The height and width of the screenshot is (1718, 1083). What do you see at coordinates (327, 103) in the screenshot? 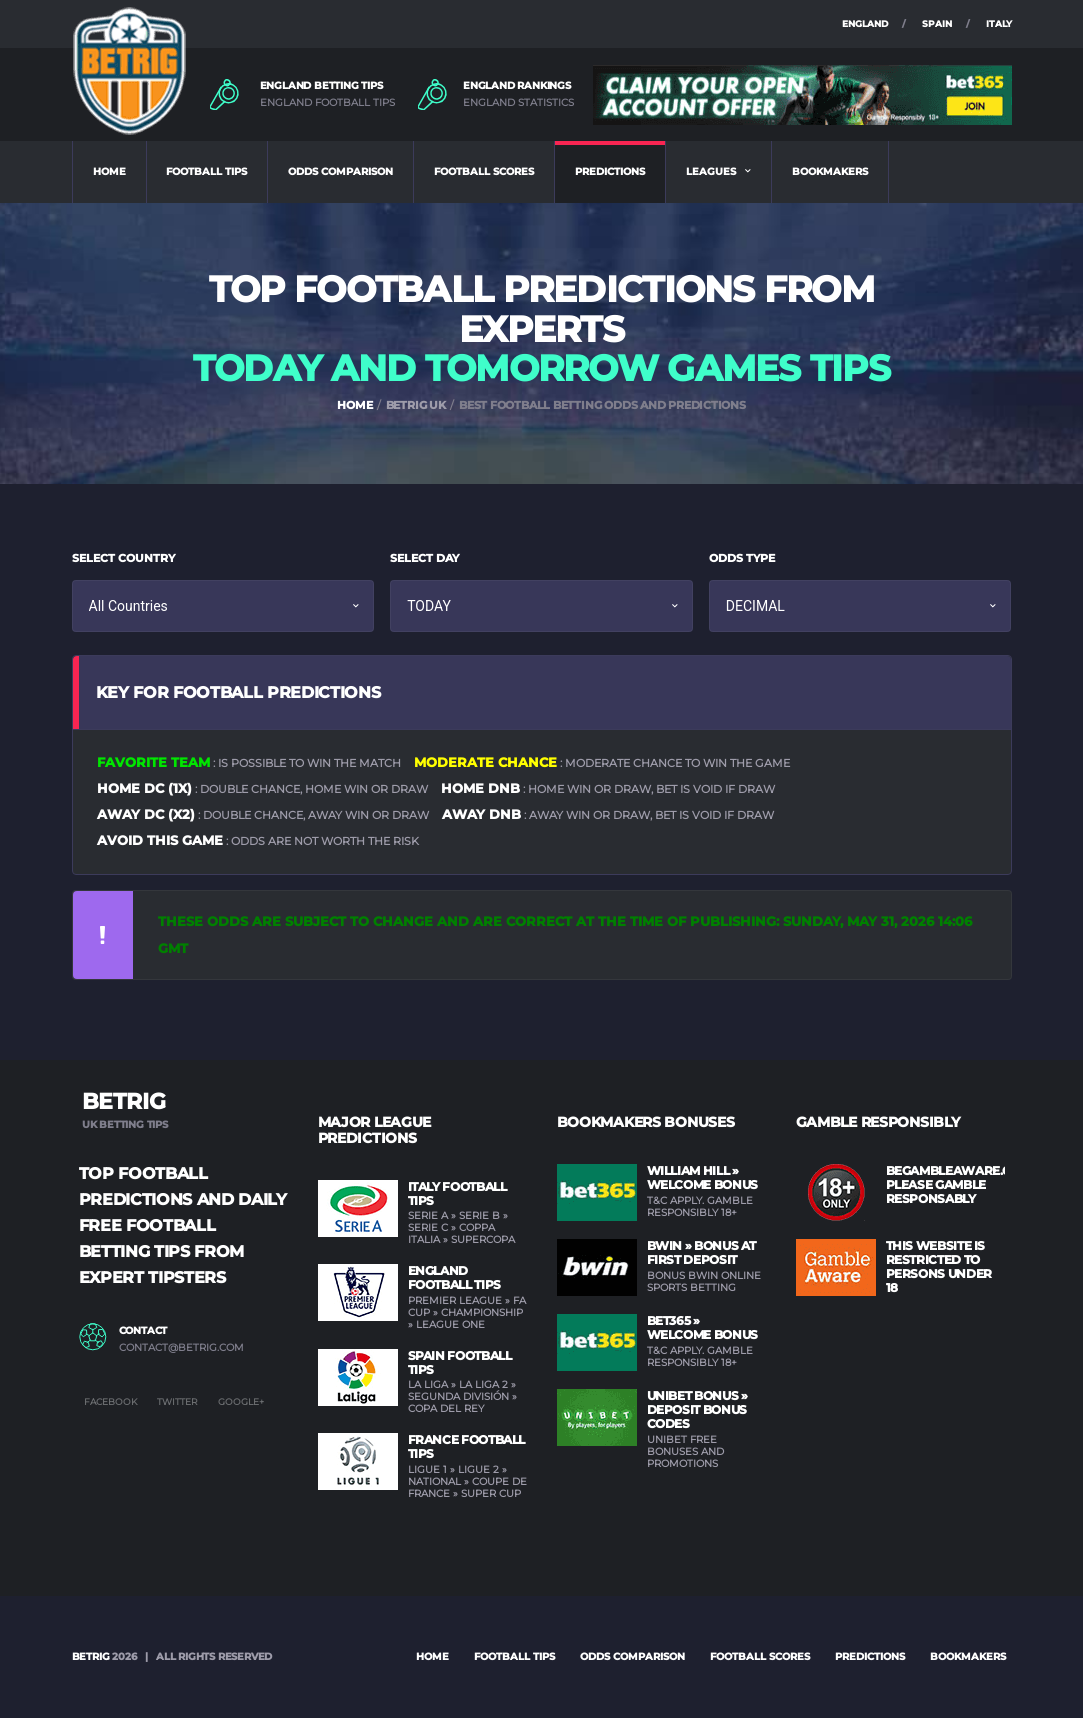
I see `ENGLAND FOOTBALL TIPS` at bounding box center [327, 103].